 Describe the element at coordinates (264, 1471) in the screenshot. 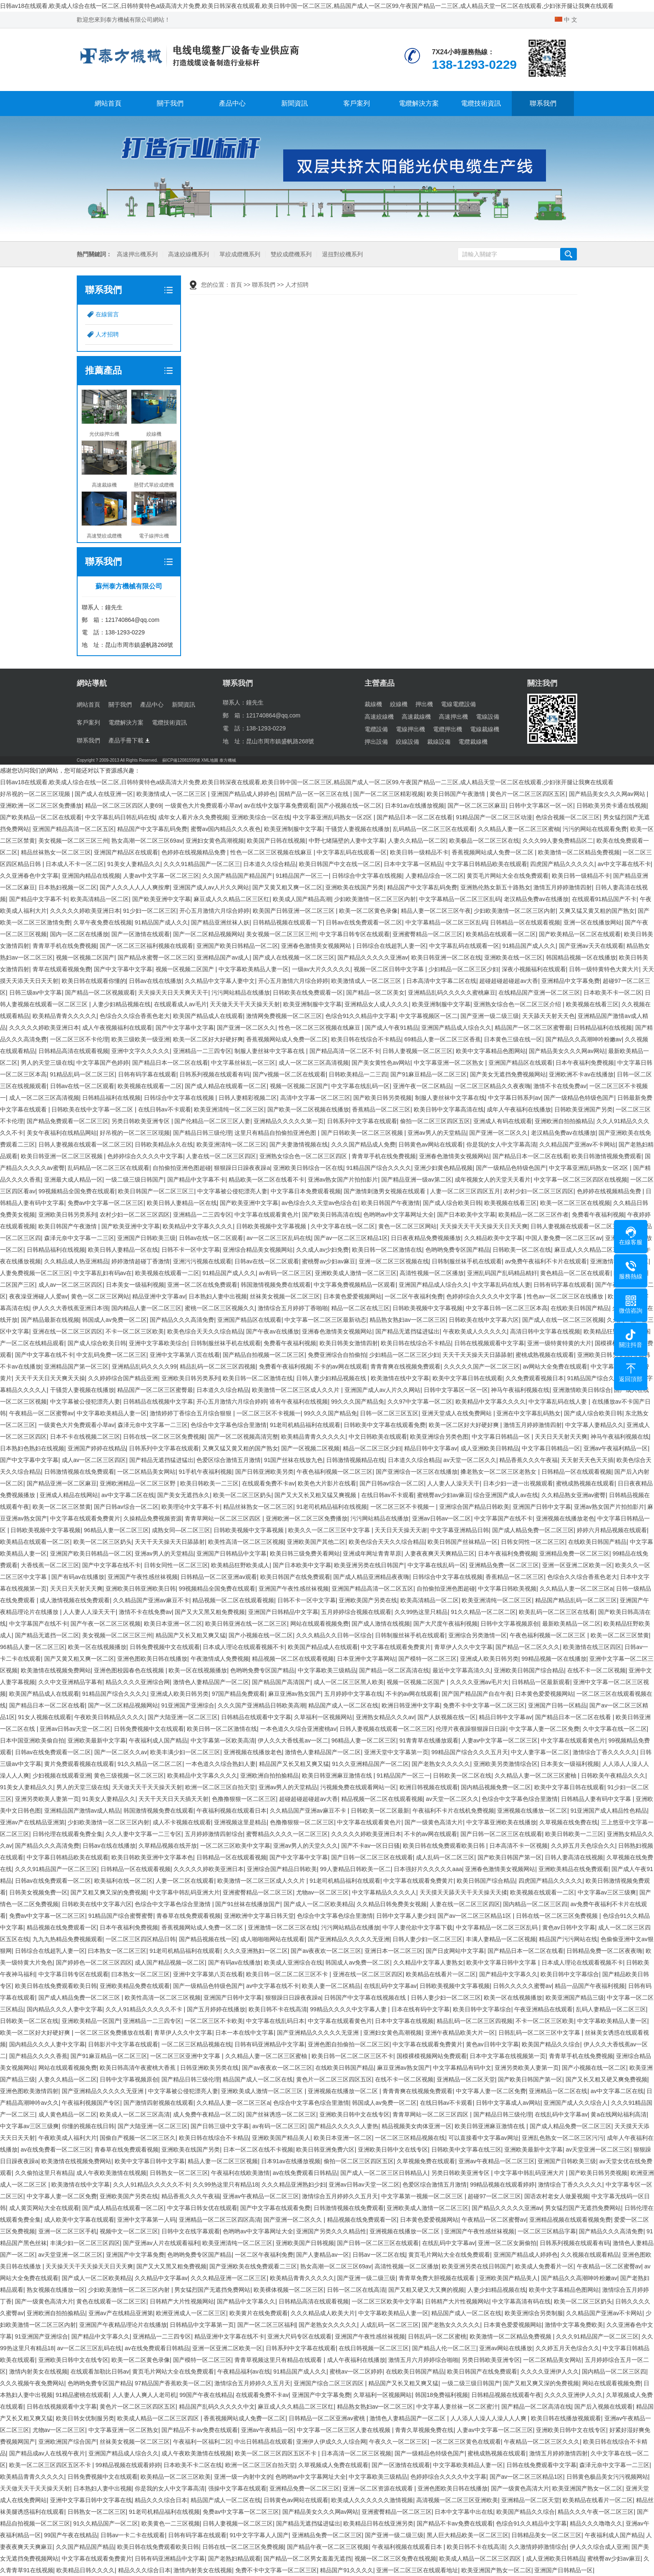

I see `国产日韩亚洲欧美另类` at that location.